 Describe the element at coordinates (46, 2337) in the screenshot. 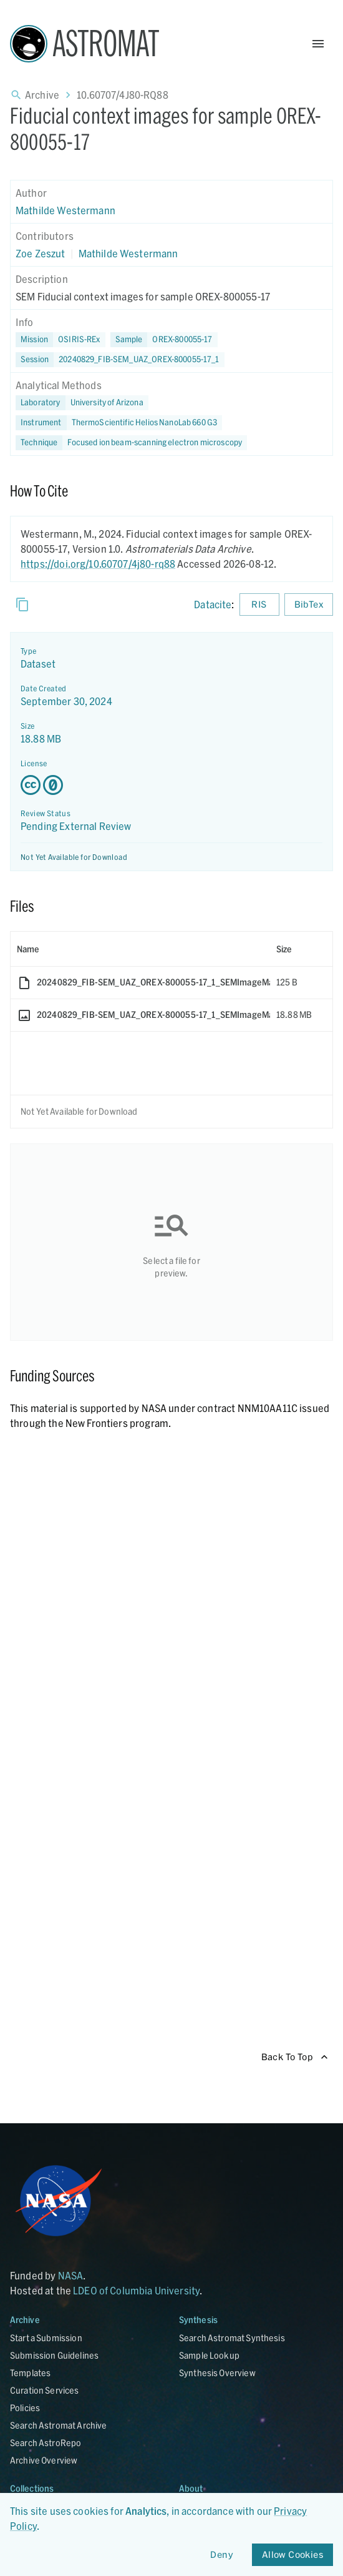

I see `Start a Submission` at that location.